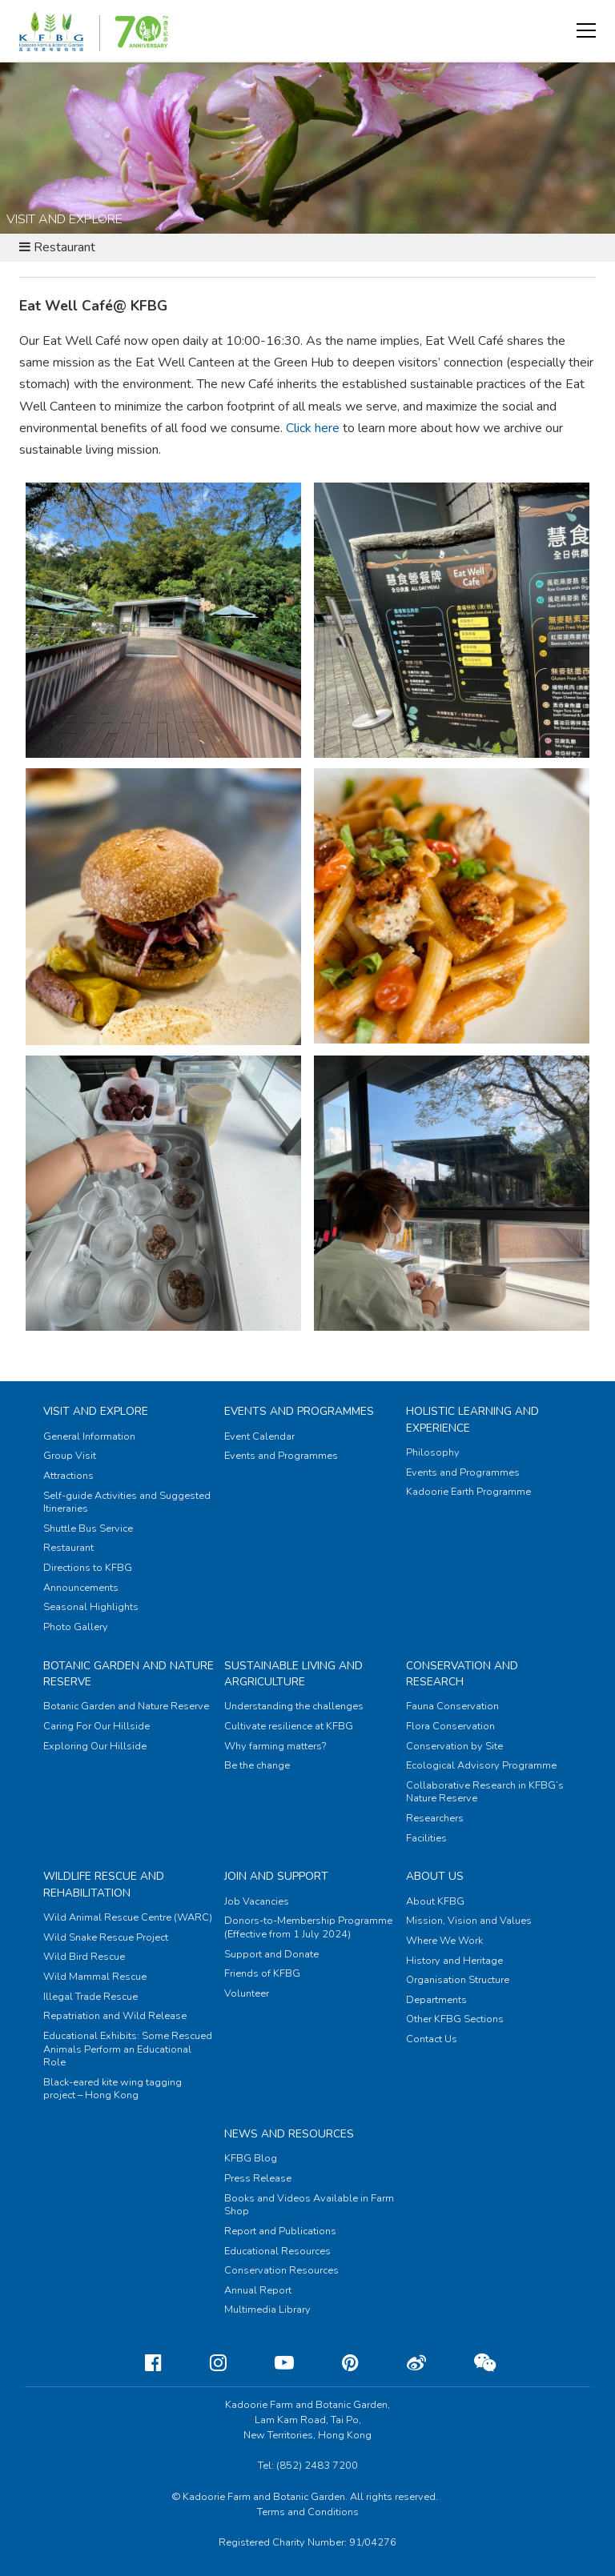 The width and height of the screenshot is (615, 2576). What do you see at coordinates (246, 1993) in the screenshot?
I see `Volunteer` at bounding box center [246, 1993].